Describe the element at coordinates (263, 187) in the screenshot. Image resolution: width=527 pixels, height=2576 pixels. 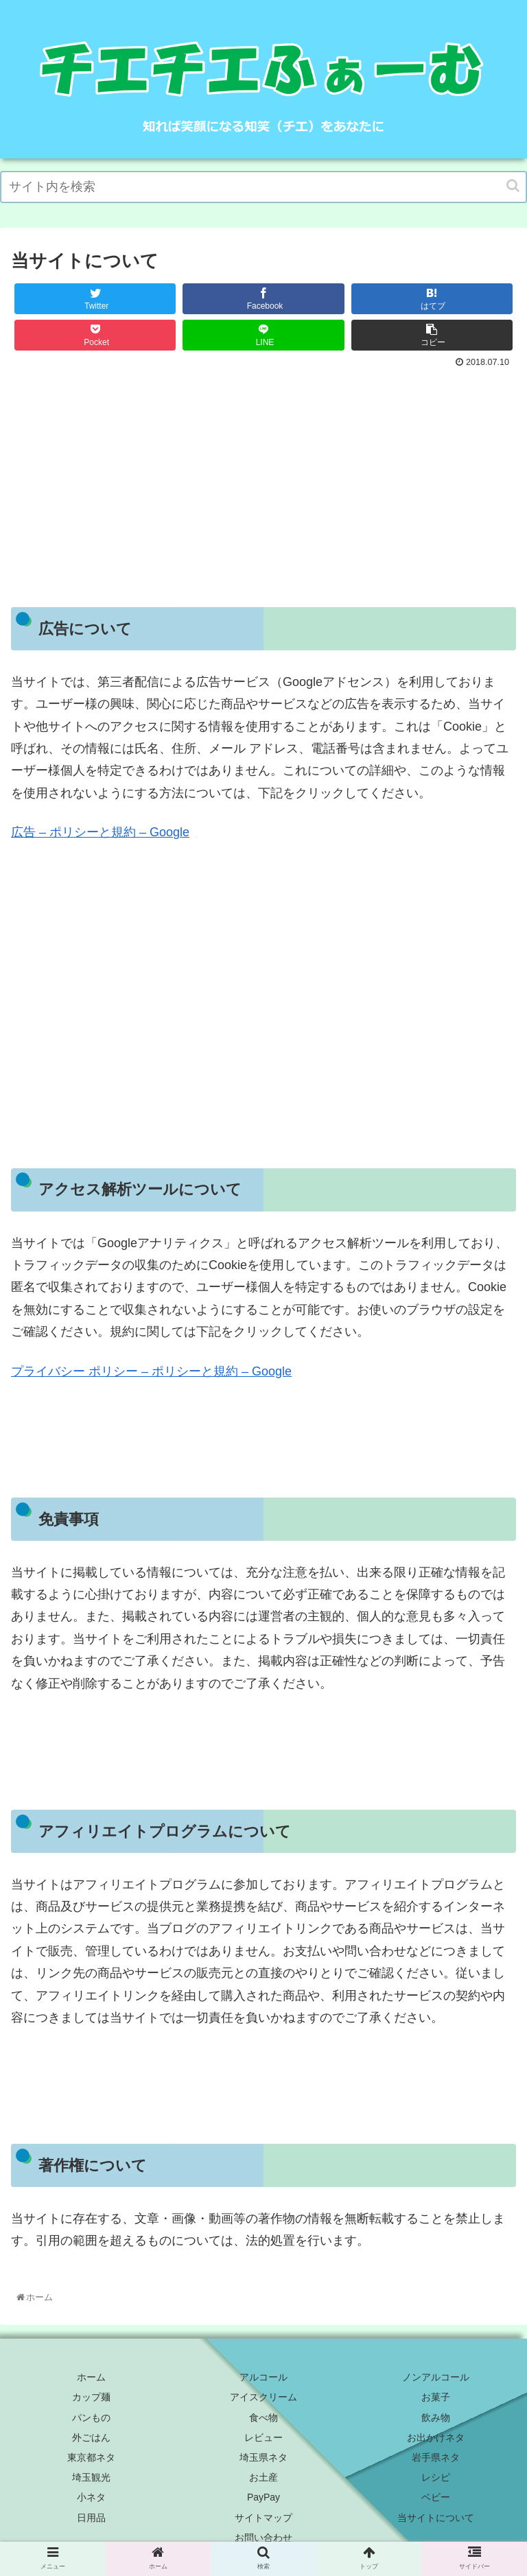
I see `[input]` at that location.